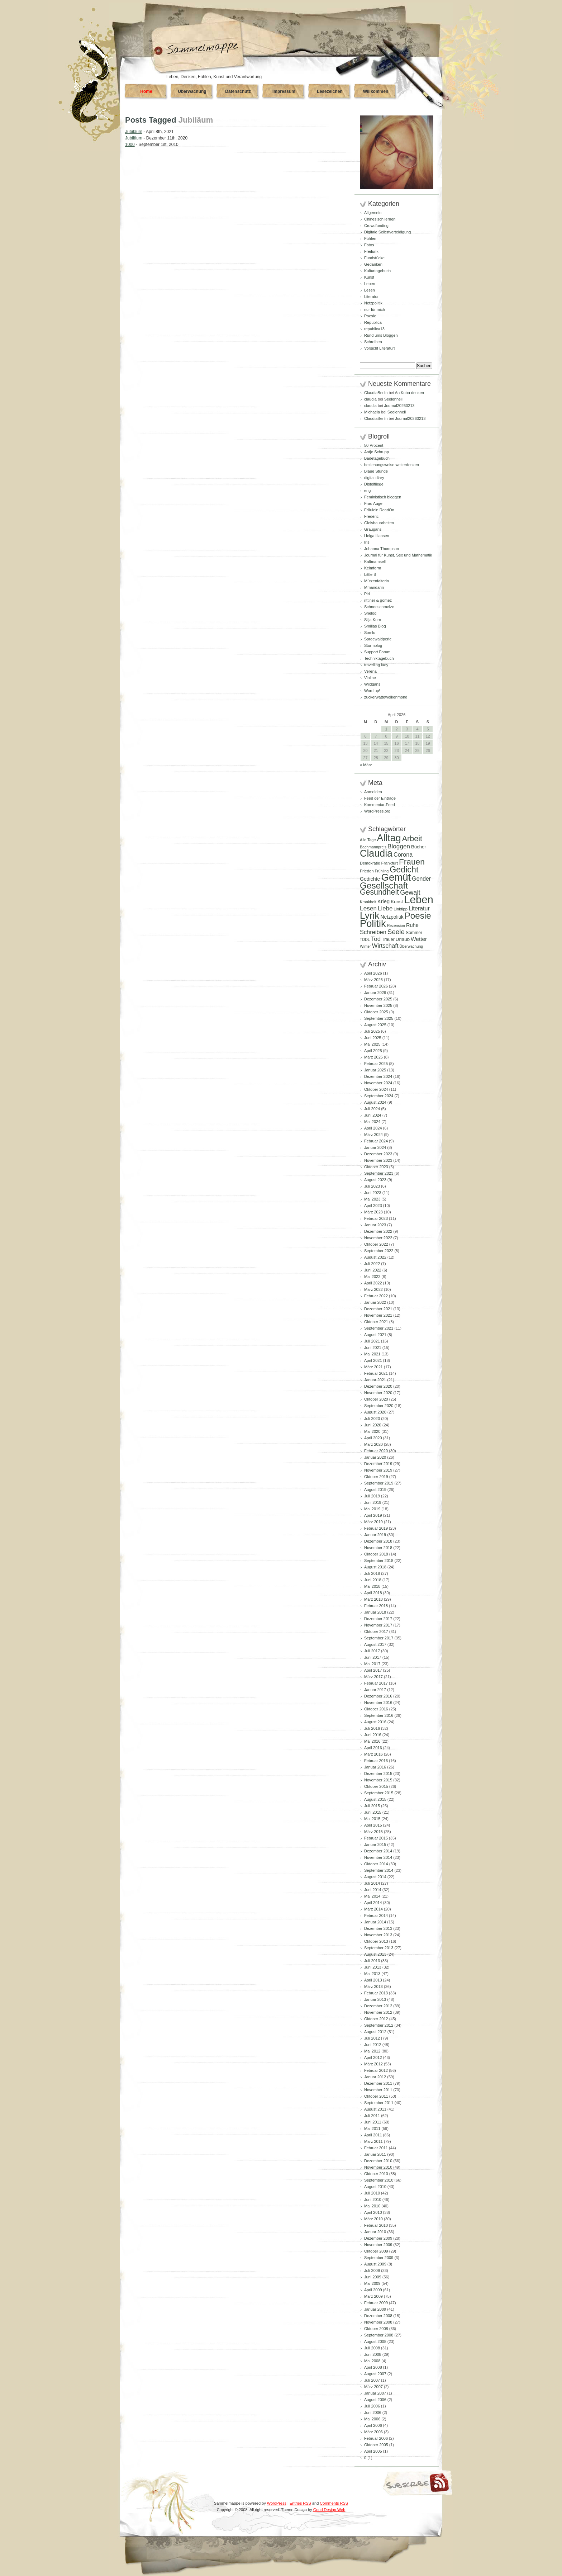  I want to click on Juli 2010, so click(372, 2193).